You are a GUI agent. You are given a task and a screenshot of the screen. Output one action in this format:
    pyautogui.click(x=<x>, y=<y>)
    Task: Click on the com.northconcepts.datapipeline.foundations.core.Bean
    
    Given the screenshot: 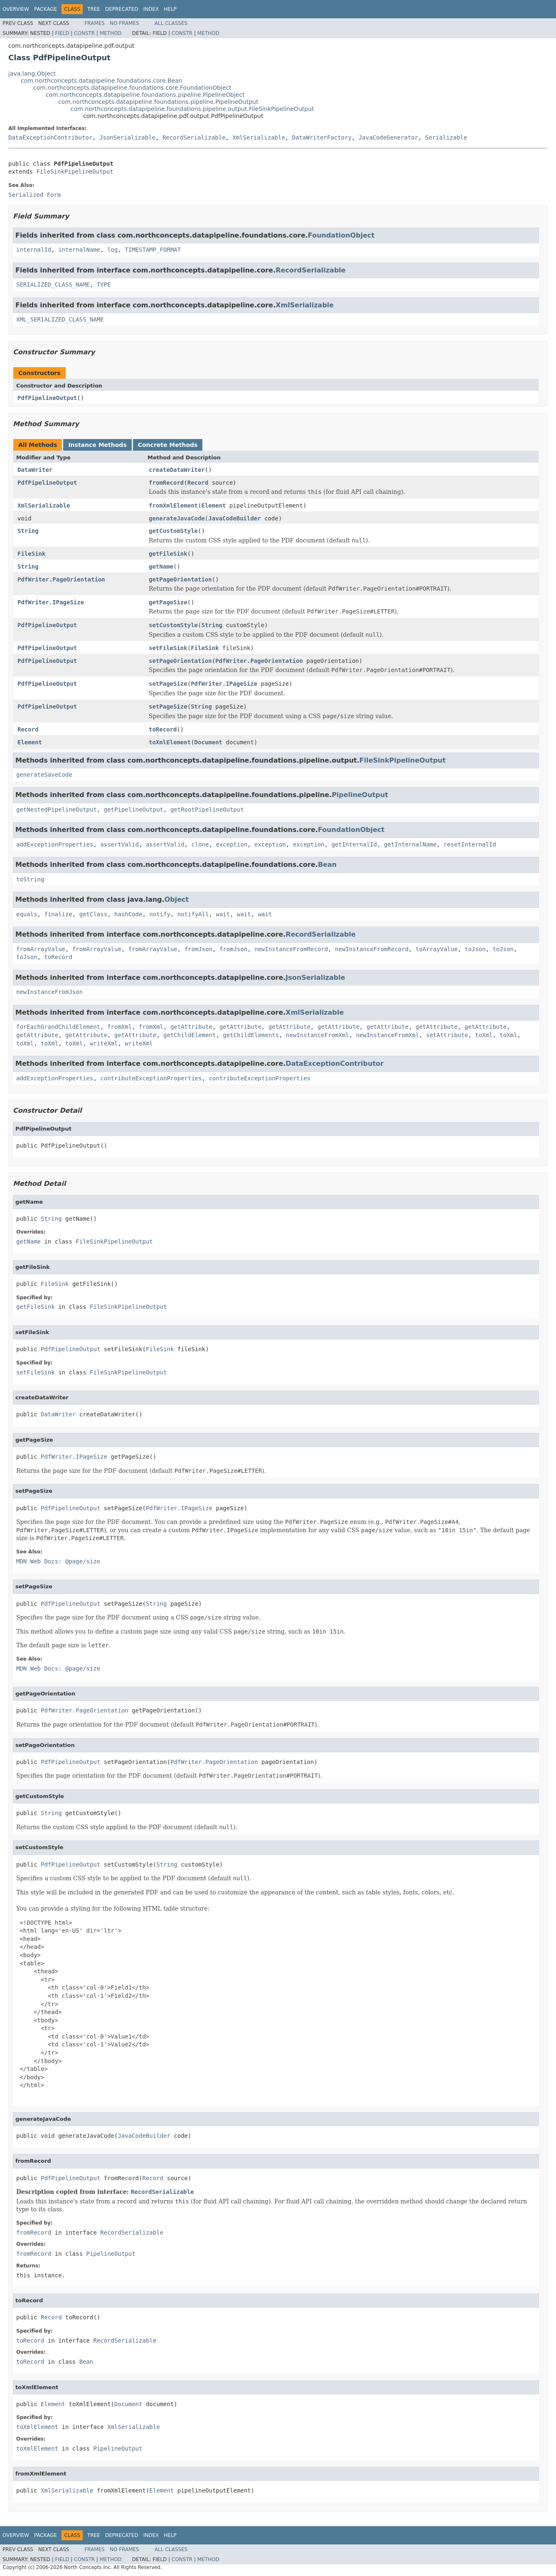 What is the action you would take?
    pyautogui.click(x=101, y=80)
    